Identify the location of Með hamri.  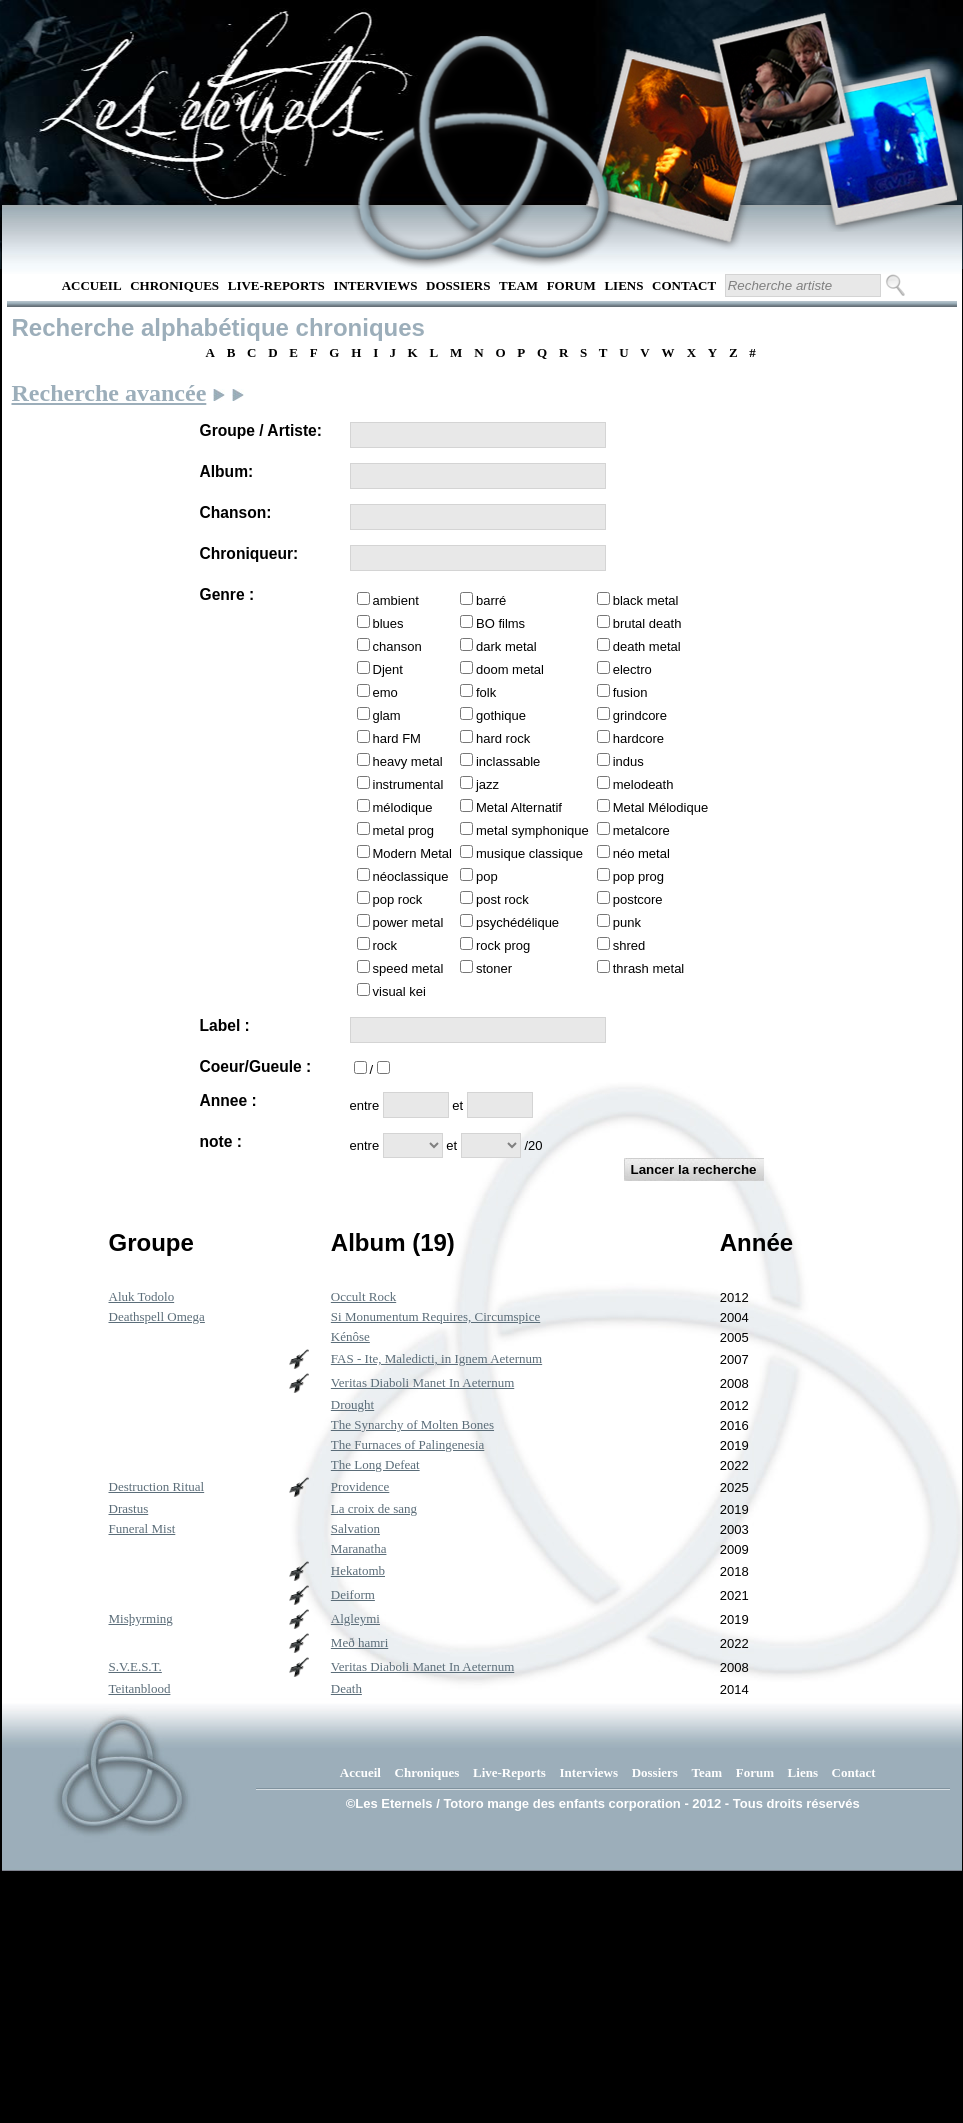
(359, 1642).